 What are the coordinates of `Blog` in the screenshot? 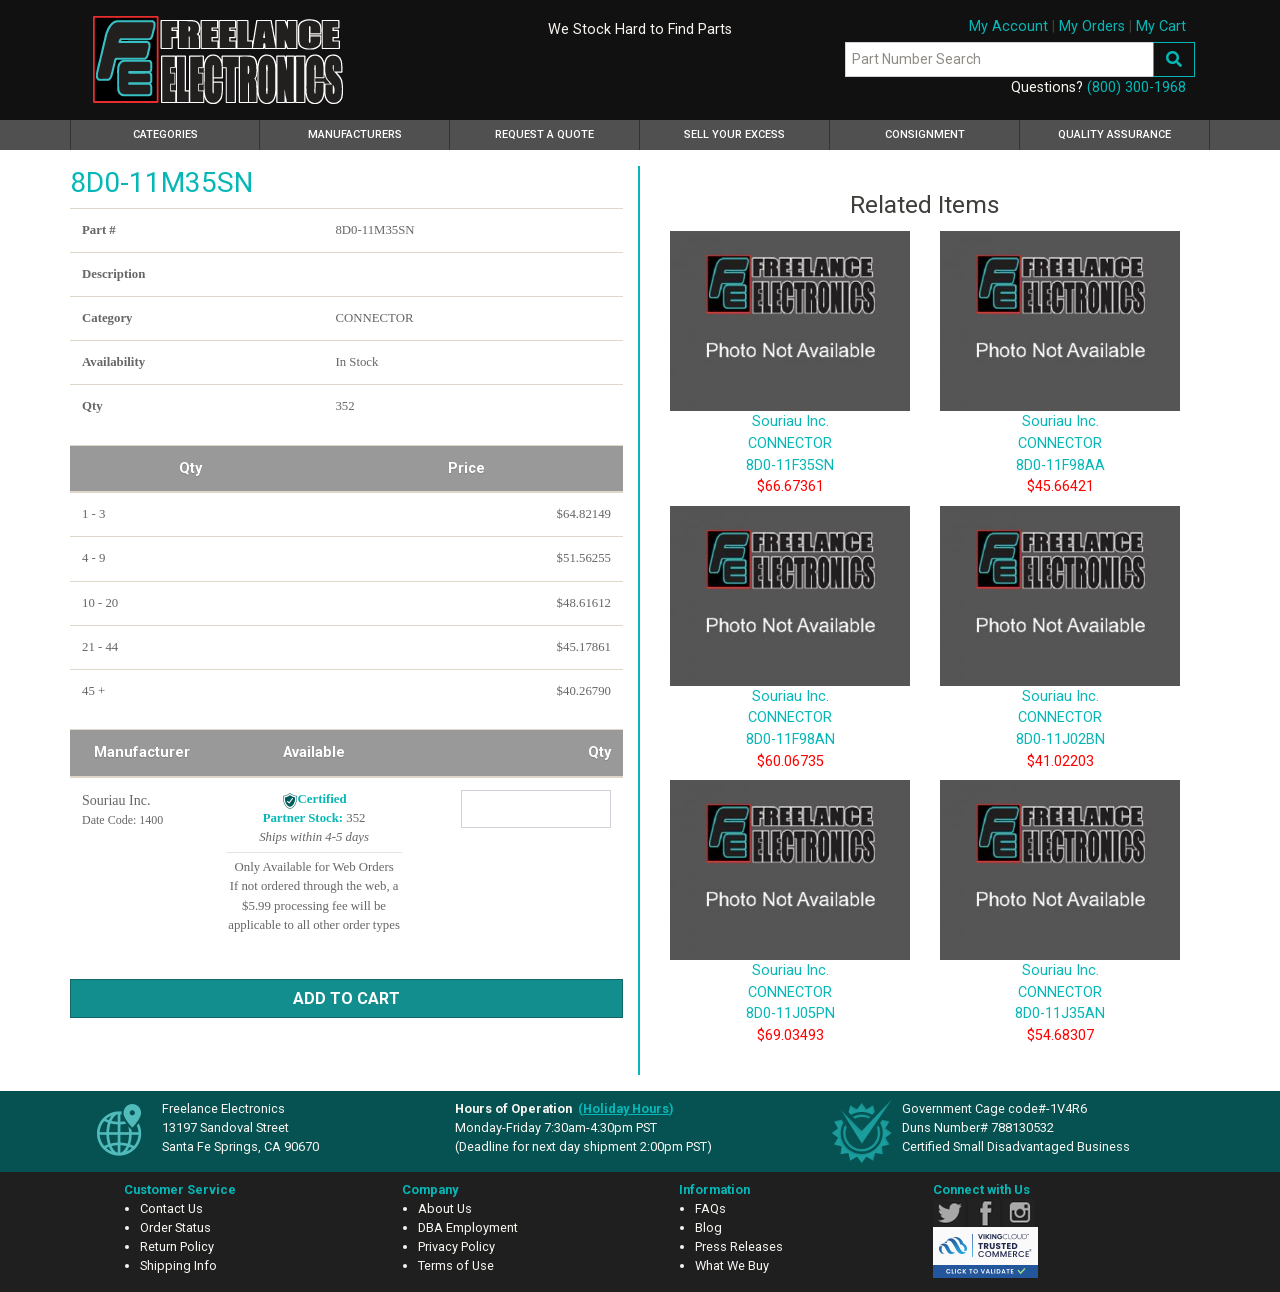 It's located at (708, 1227).